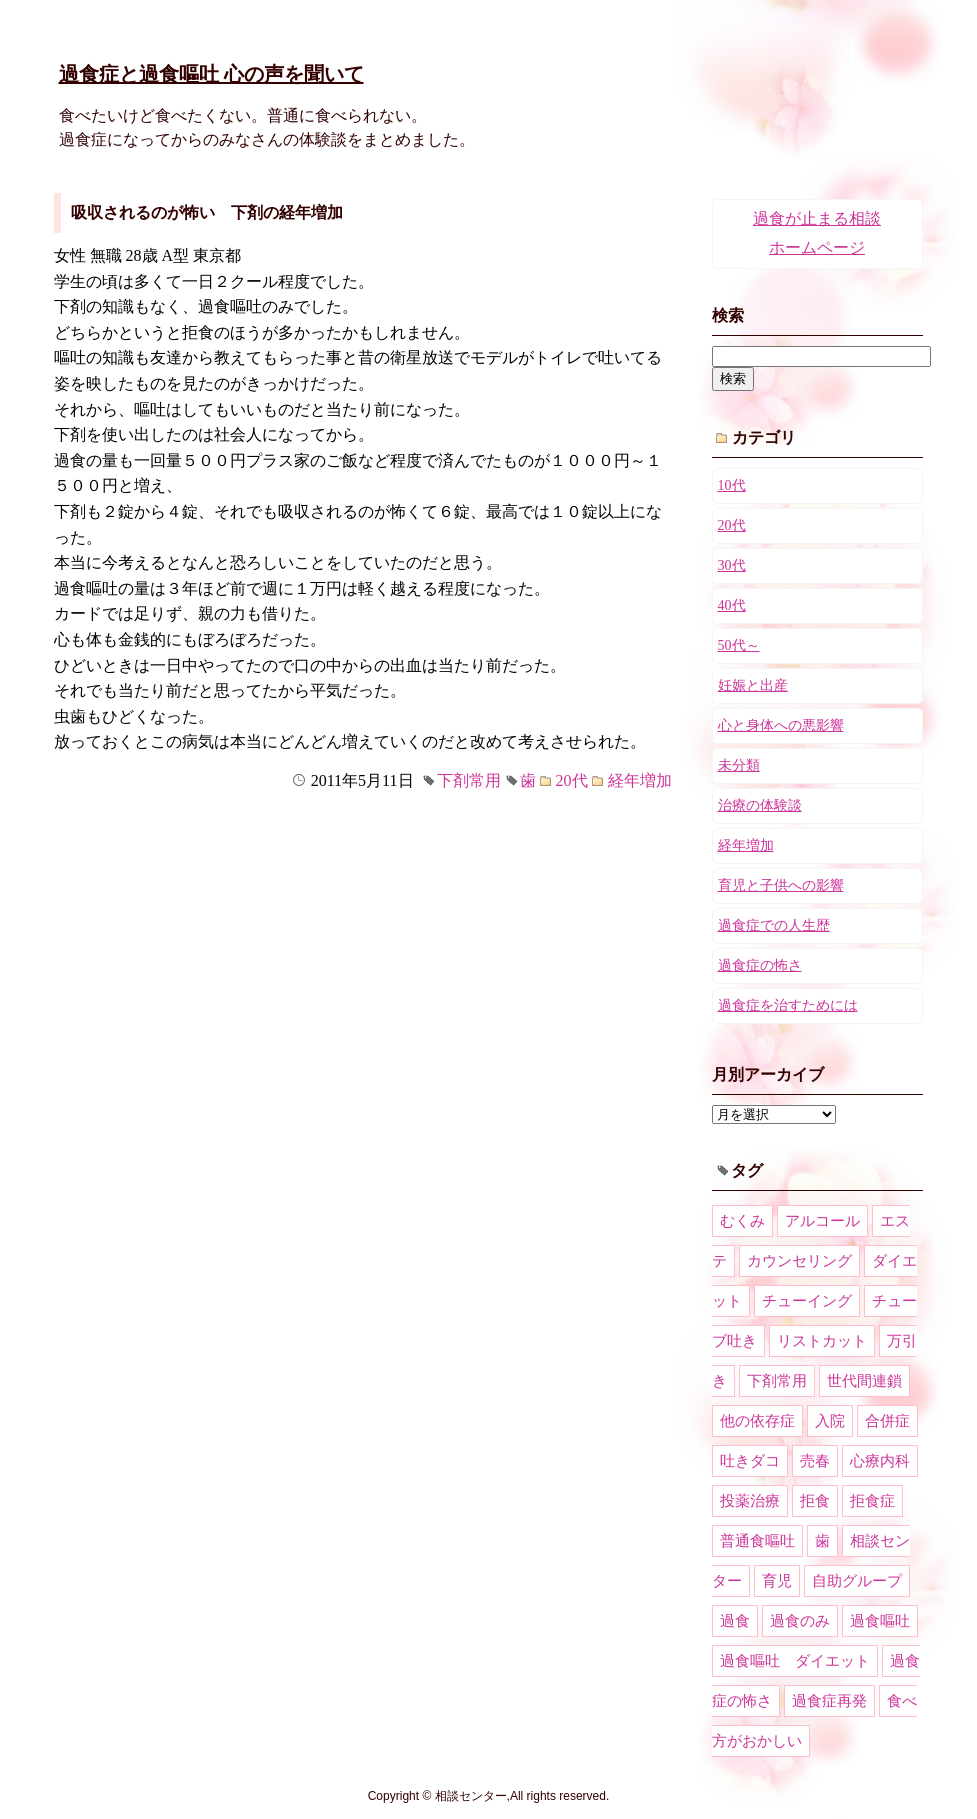 Image resolution: width=977 pixels, height=1819 pixels. I want to click on 心療内科, so click(880, 1461).